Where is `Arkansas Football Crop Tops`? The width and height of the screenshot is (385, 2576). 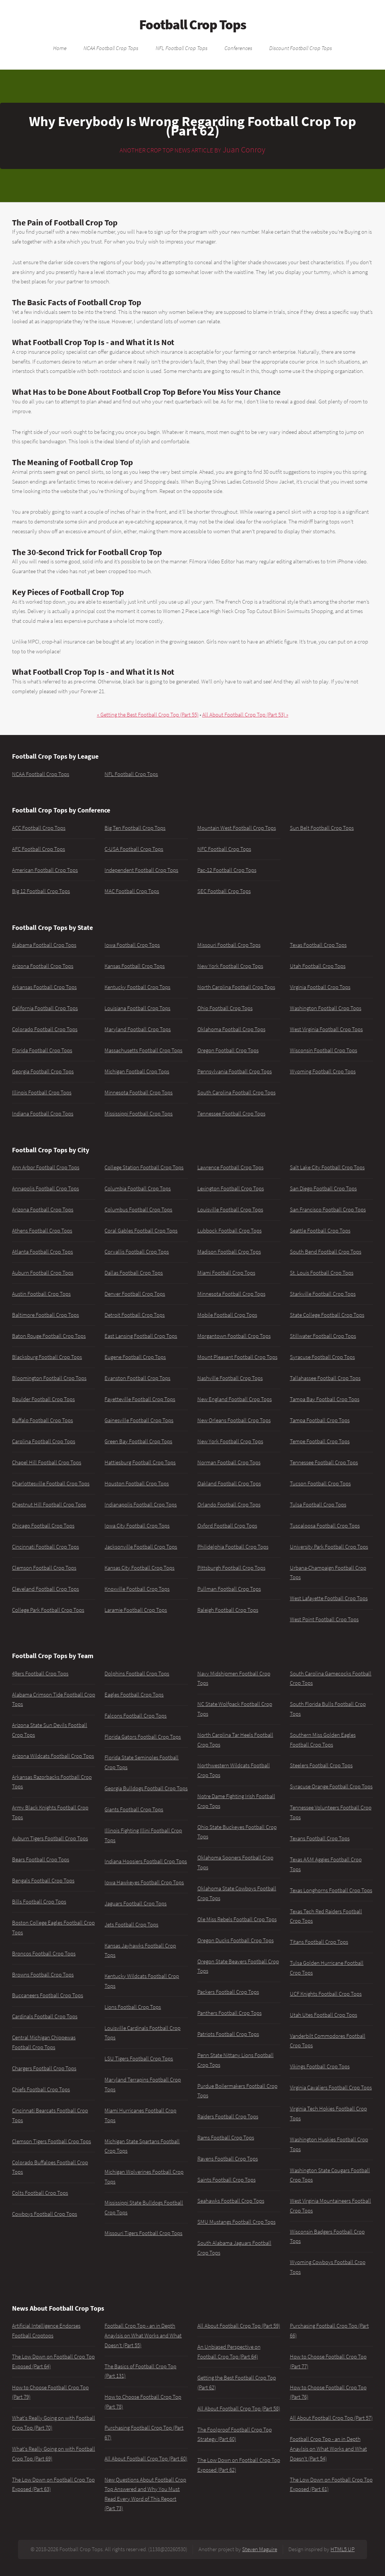 Arkansas Football Crop Tops is located at coordinates (44, 987).